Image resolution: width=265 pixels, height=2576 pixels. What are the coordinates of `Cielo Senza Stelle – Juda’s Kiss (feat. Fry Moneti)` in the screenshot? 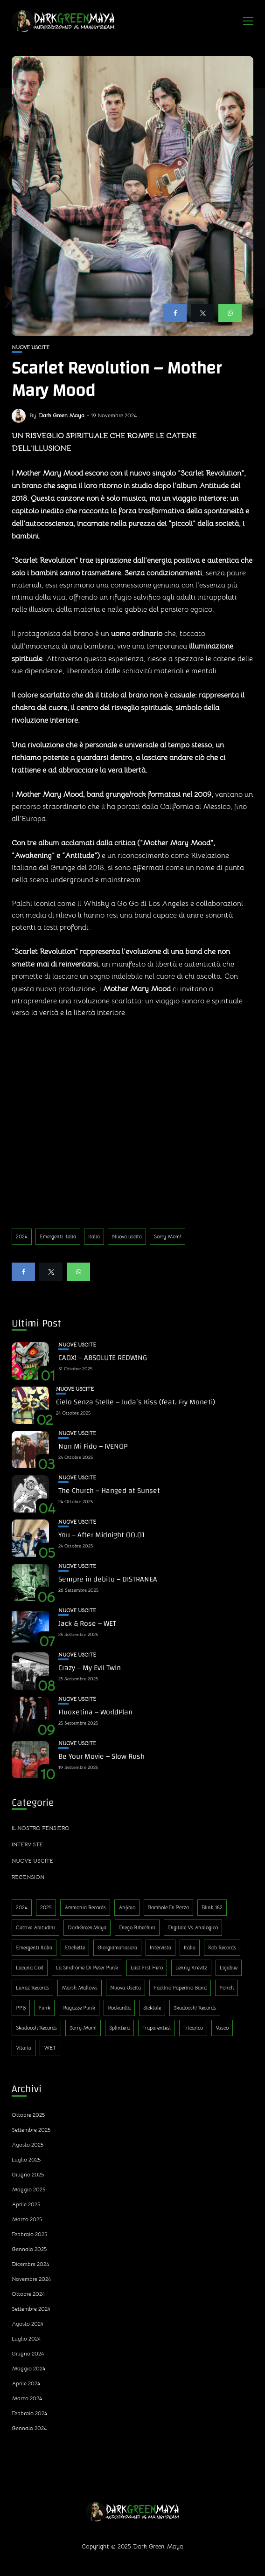 It's located at (135, 1402).